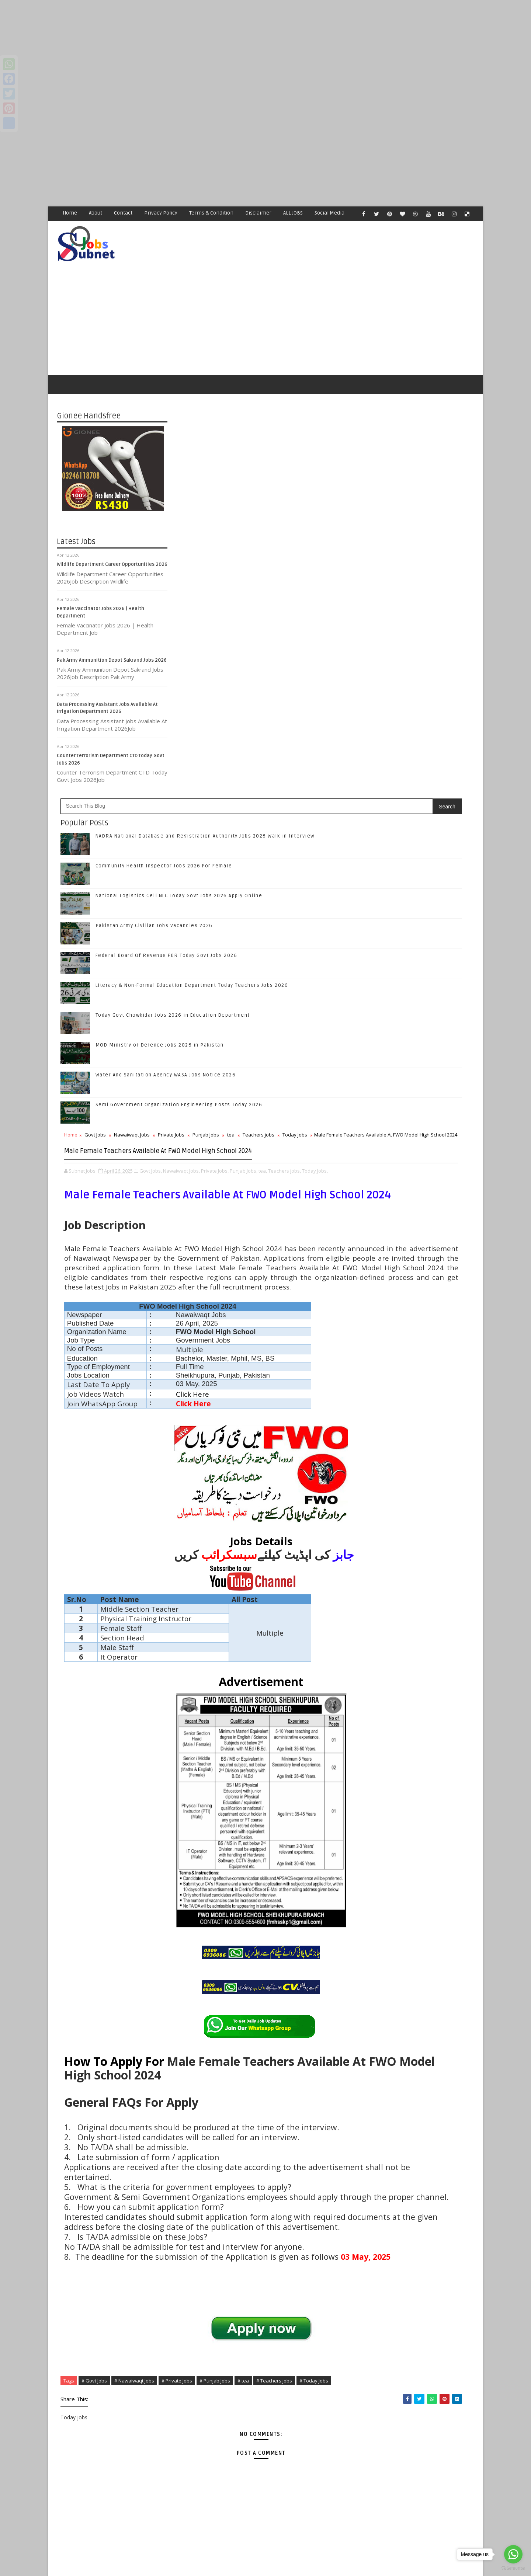 This screenshot has height=2576, width=531. I want to click on # Private Jobs, so click(288, 2271).